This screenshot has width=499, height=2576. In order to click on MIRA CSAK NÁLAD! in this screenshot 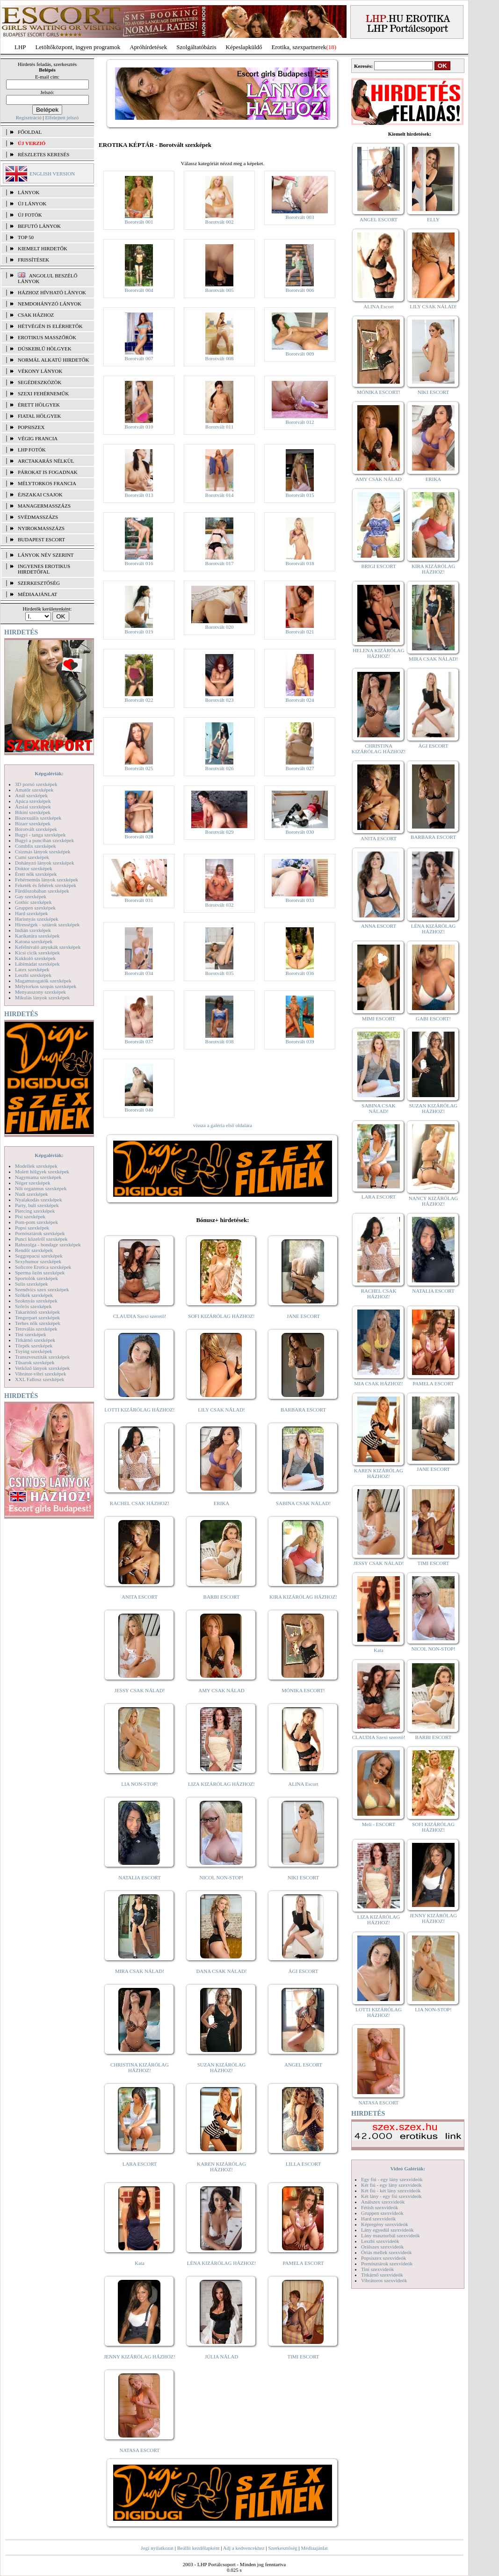, I will do `click(139, 1971)`.